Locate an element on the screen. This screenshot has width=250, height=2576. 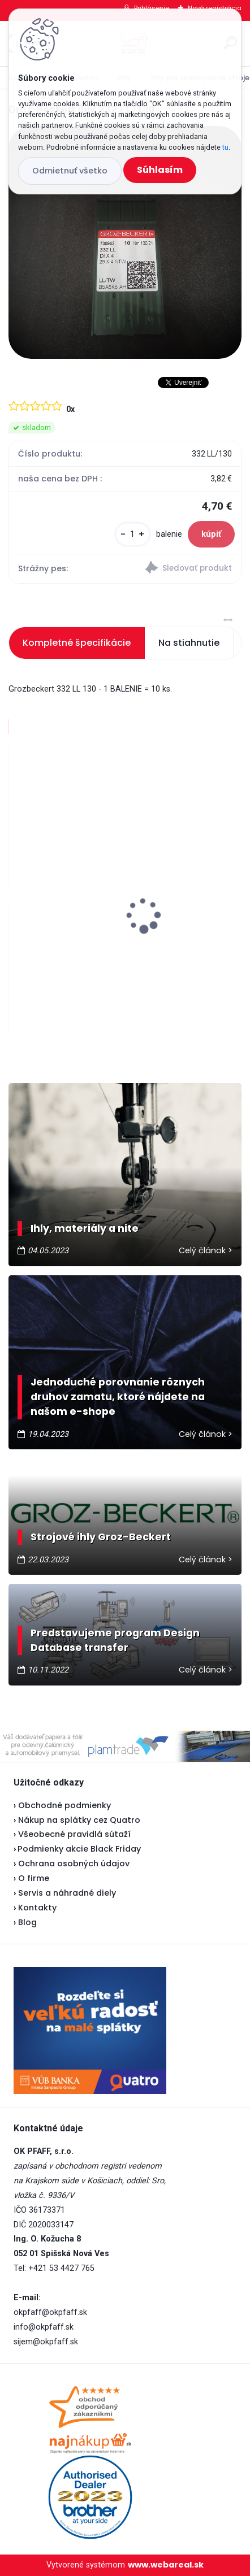
Všeobecné pravidlá sútaží is located at coordinates (74, 1834).